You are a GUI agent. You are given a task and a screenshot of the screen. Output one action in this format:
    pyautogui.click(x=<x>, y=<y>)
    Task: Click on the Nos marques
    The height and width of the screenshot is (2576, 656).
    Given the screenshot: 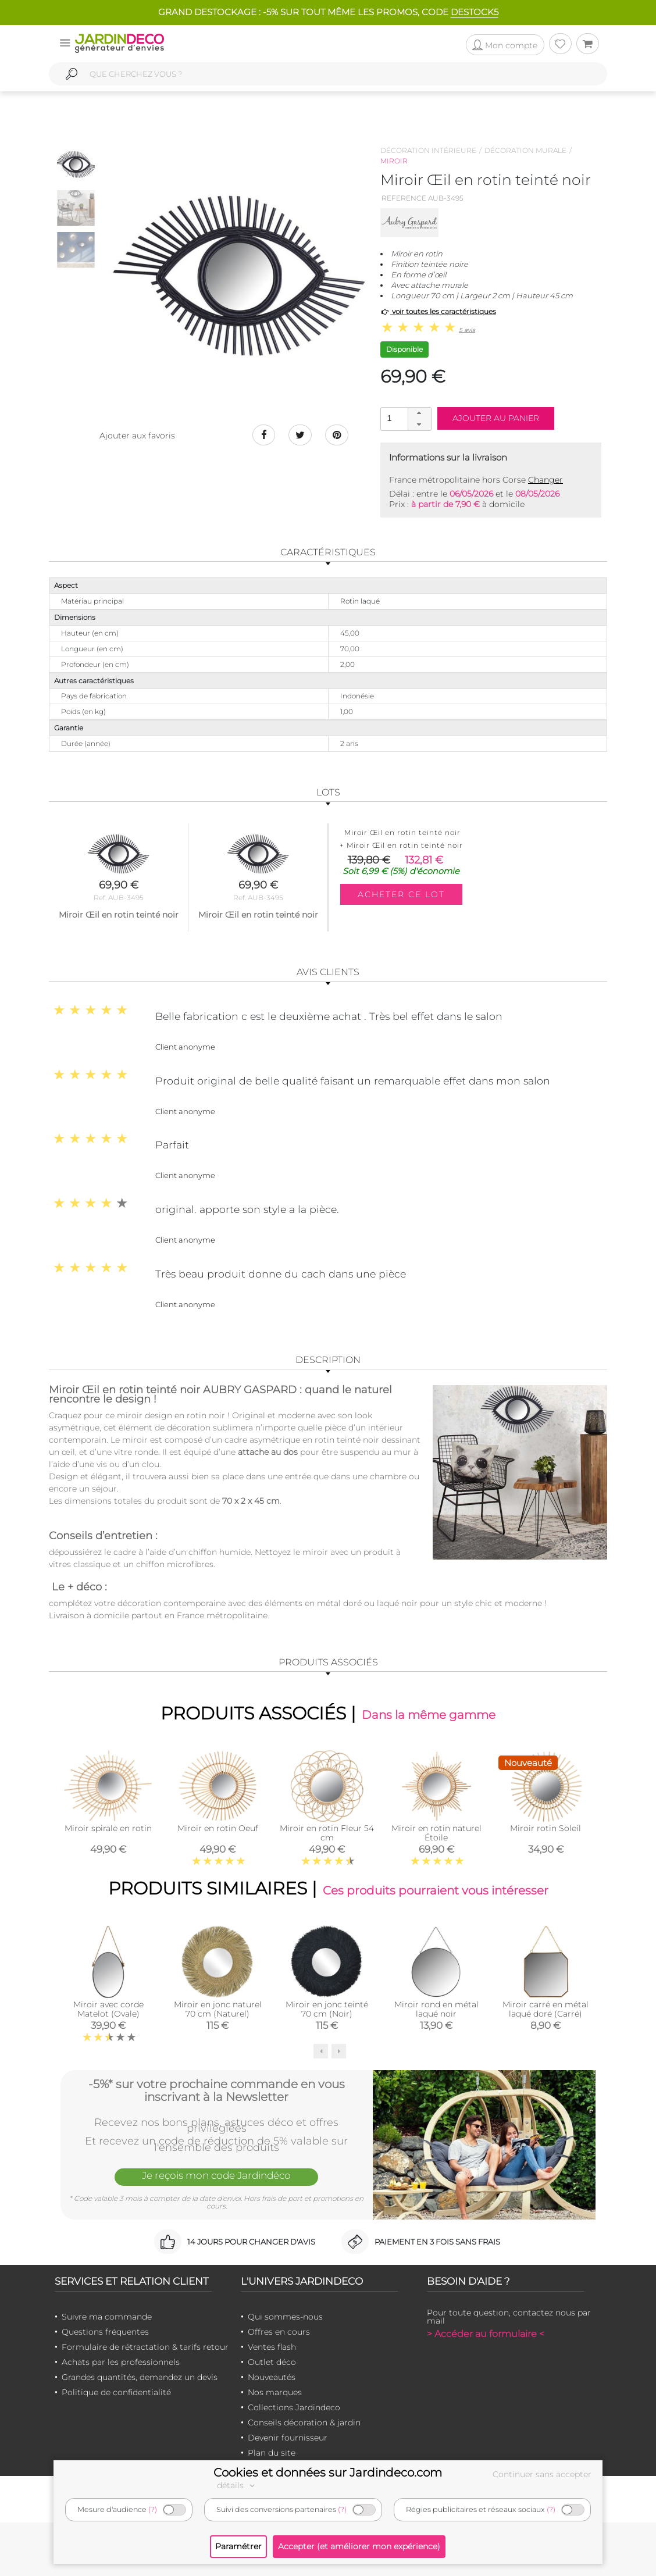 What is the action you would take?
    pyautogui.click(x=275, y=2392)
    